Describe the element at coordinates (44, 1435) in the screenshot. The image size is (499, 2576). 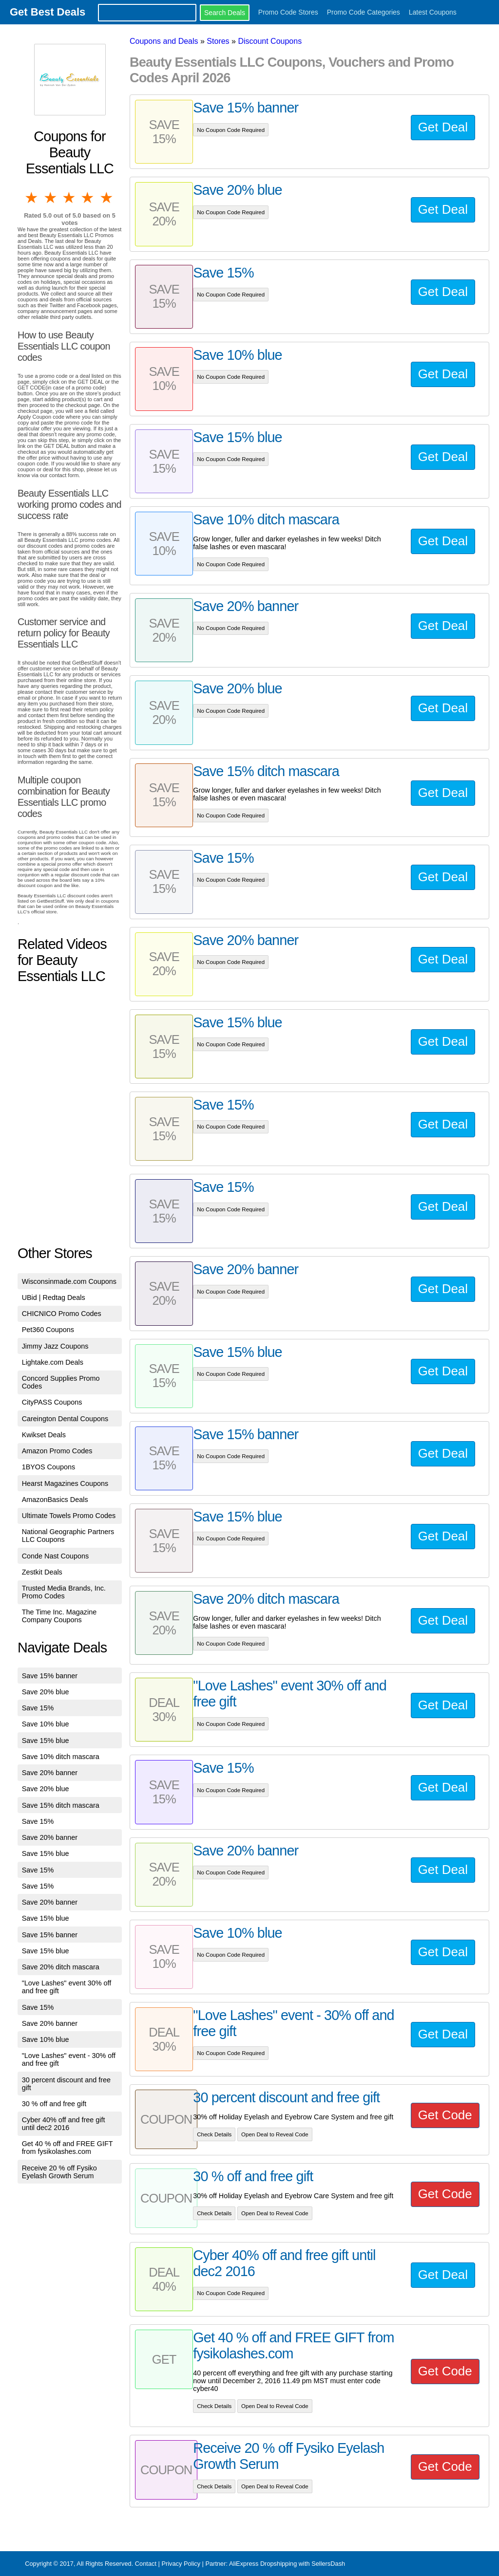
I see `Kwikset Deals` at that location.